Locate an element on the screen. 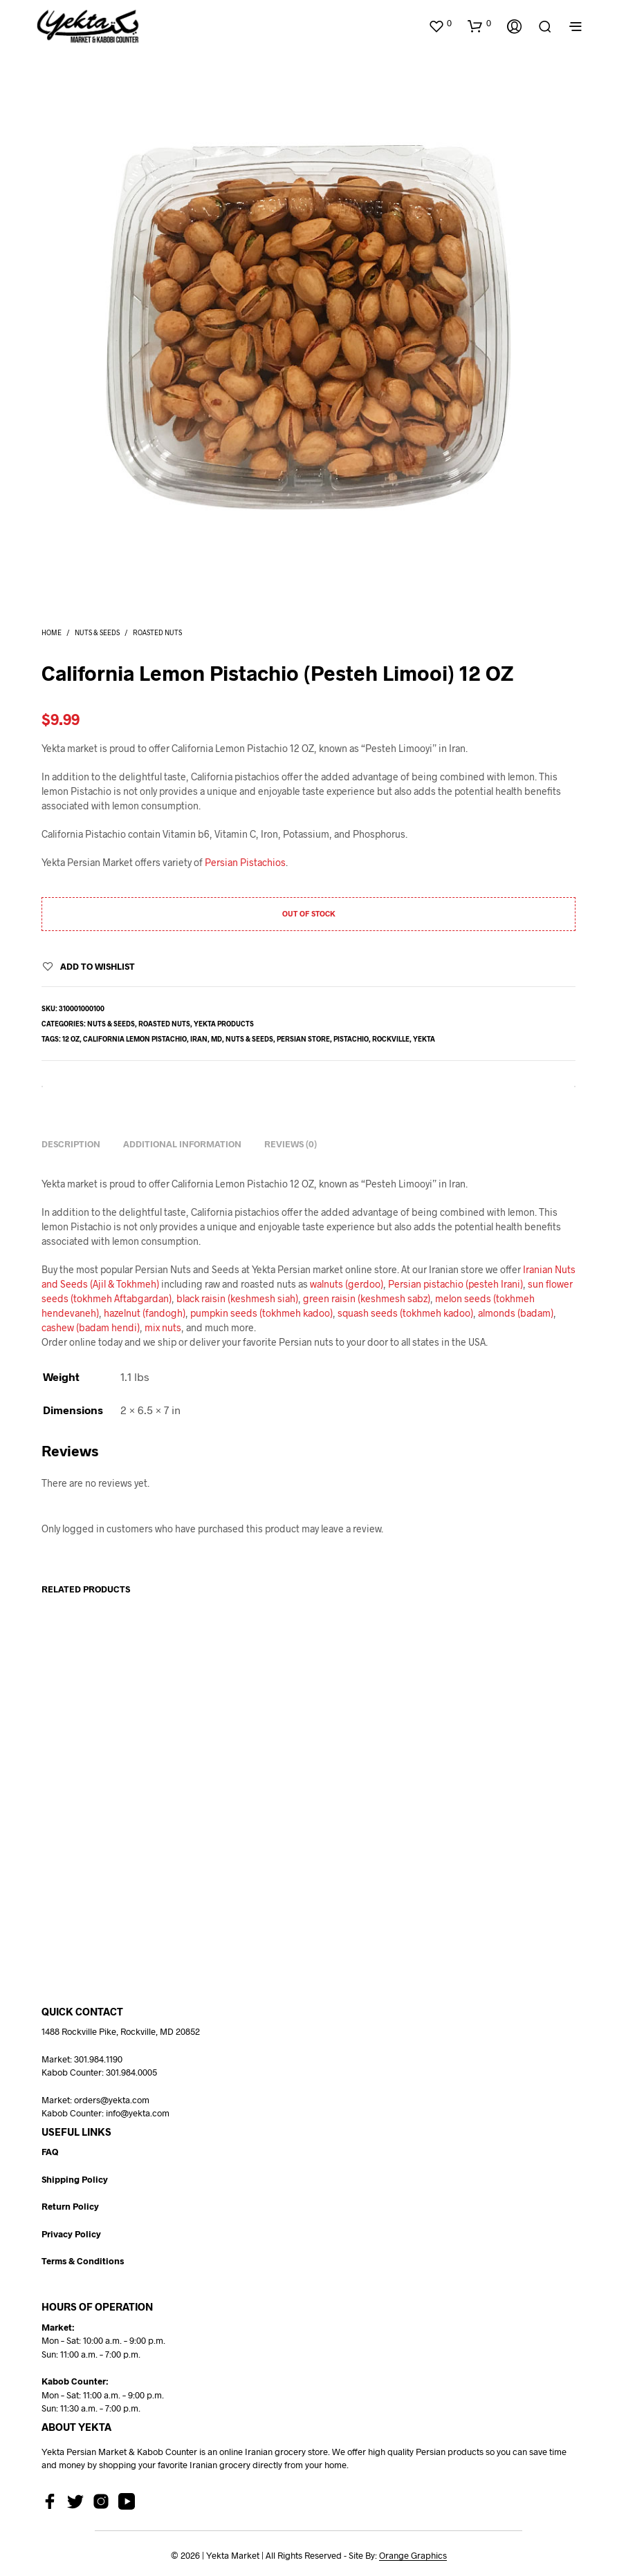  md is located at coordinates (216, 1039).